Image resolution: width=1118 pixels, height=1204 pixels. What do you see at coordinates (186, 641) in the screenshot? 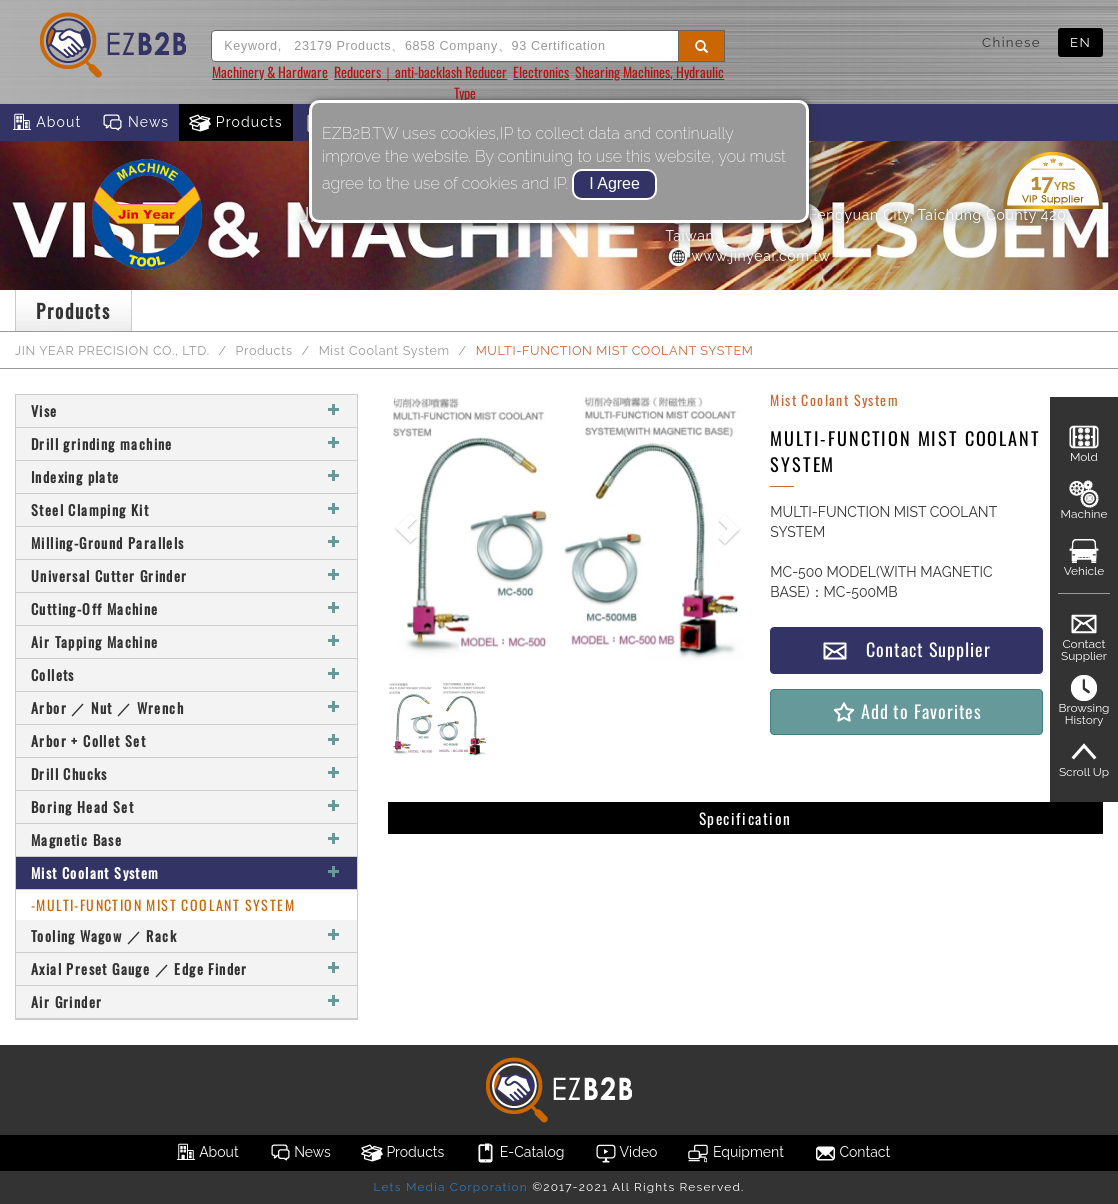
I see `Air Tapping Machine` at bounding box center [186, 641].